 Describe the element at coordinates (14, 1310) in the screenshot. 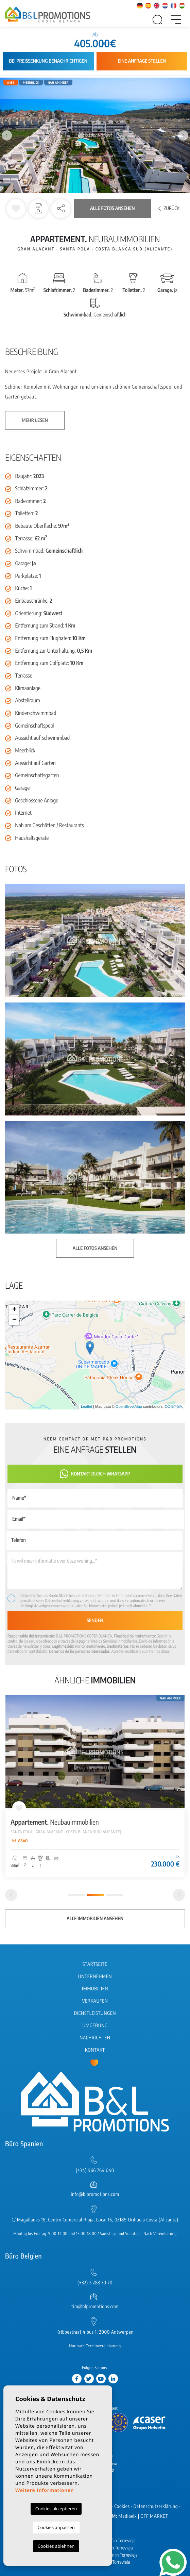

I see `+ [button]` at that location.